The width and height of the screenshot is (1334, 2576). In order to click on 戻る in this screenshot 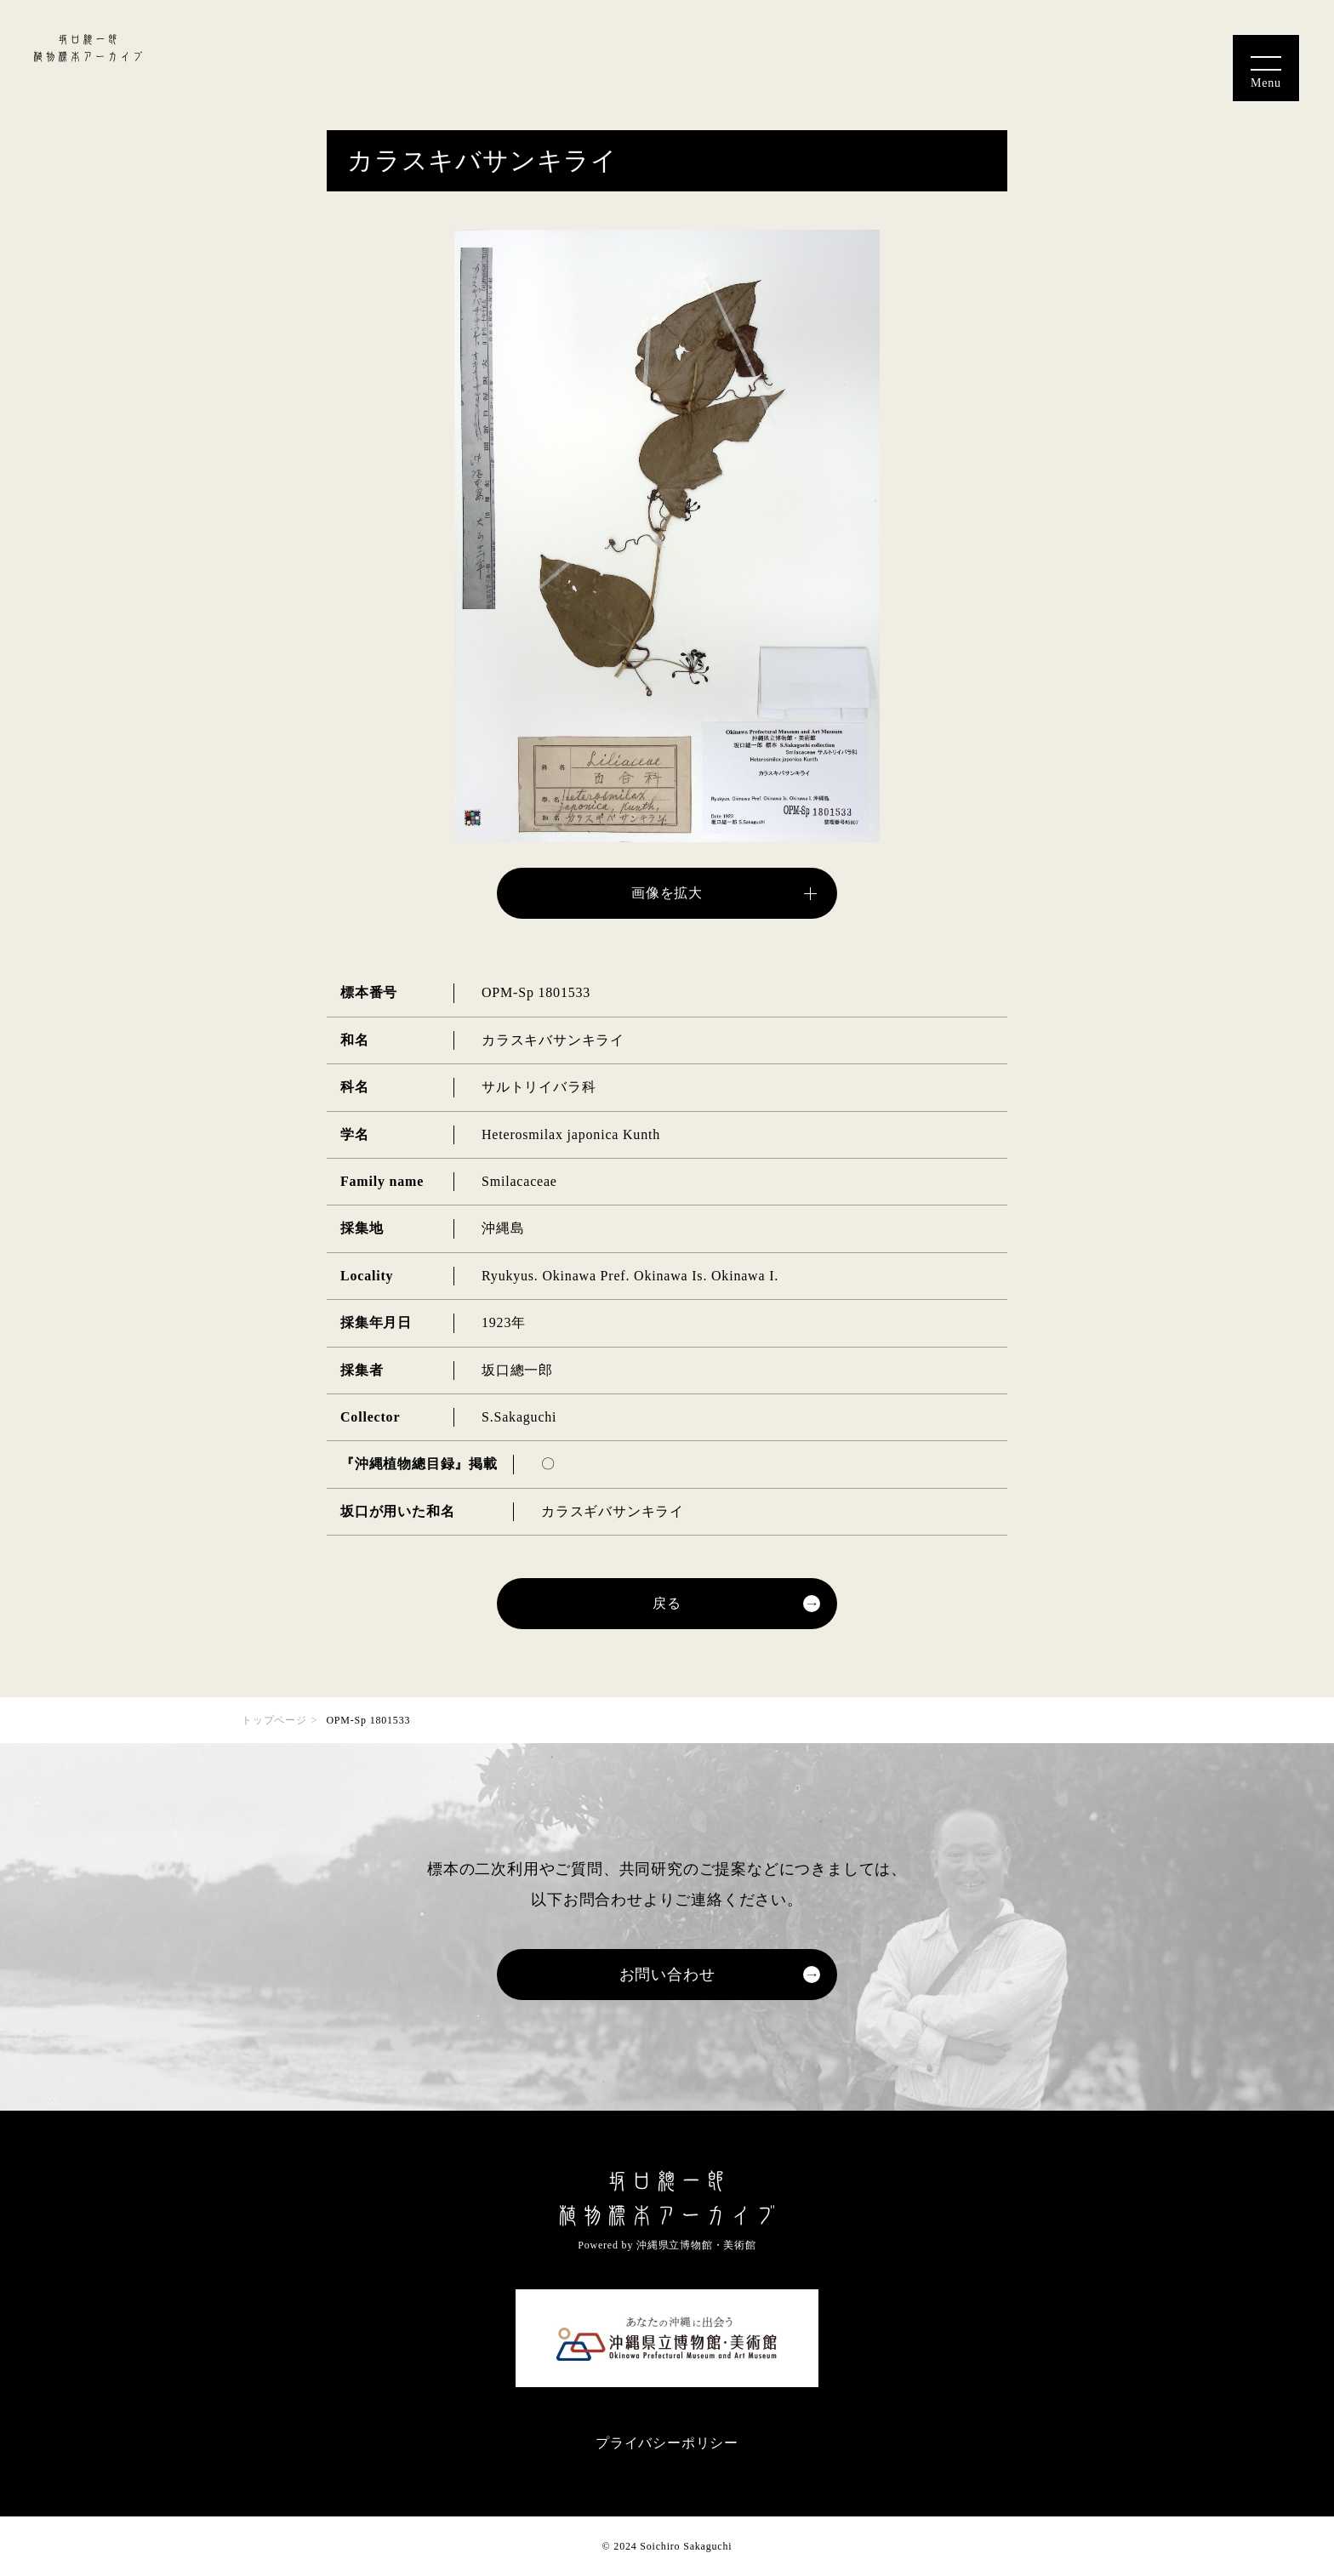, I will do `click(667, 1603)`.